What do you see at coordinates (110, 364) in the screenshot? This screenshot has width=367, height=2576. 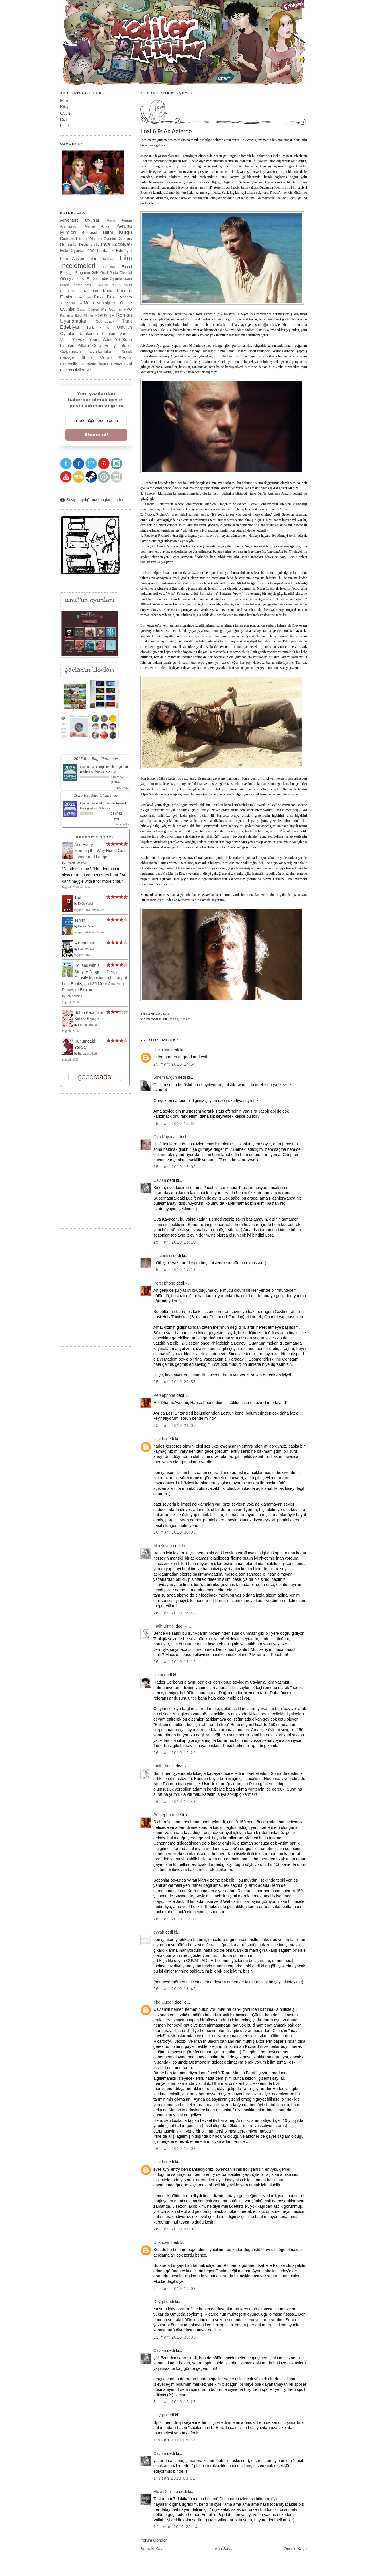 I see `İngiliz Dizileri` at bounding box center [110, 364].